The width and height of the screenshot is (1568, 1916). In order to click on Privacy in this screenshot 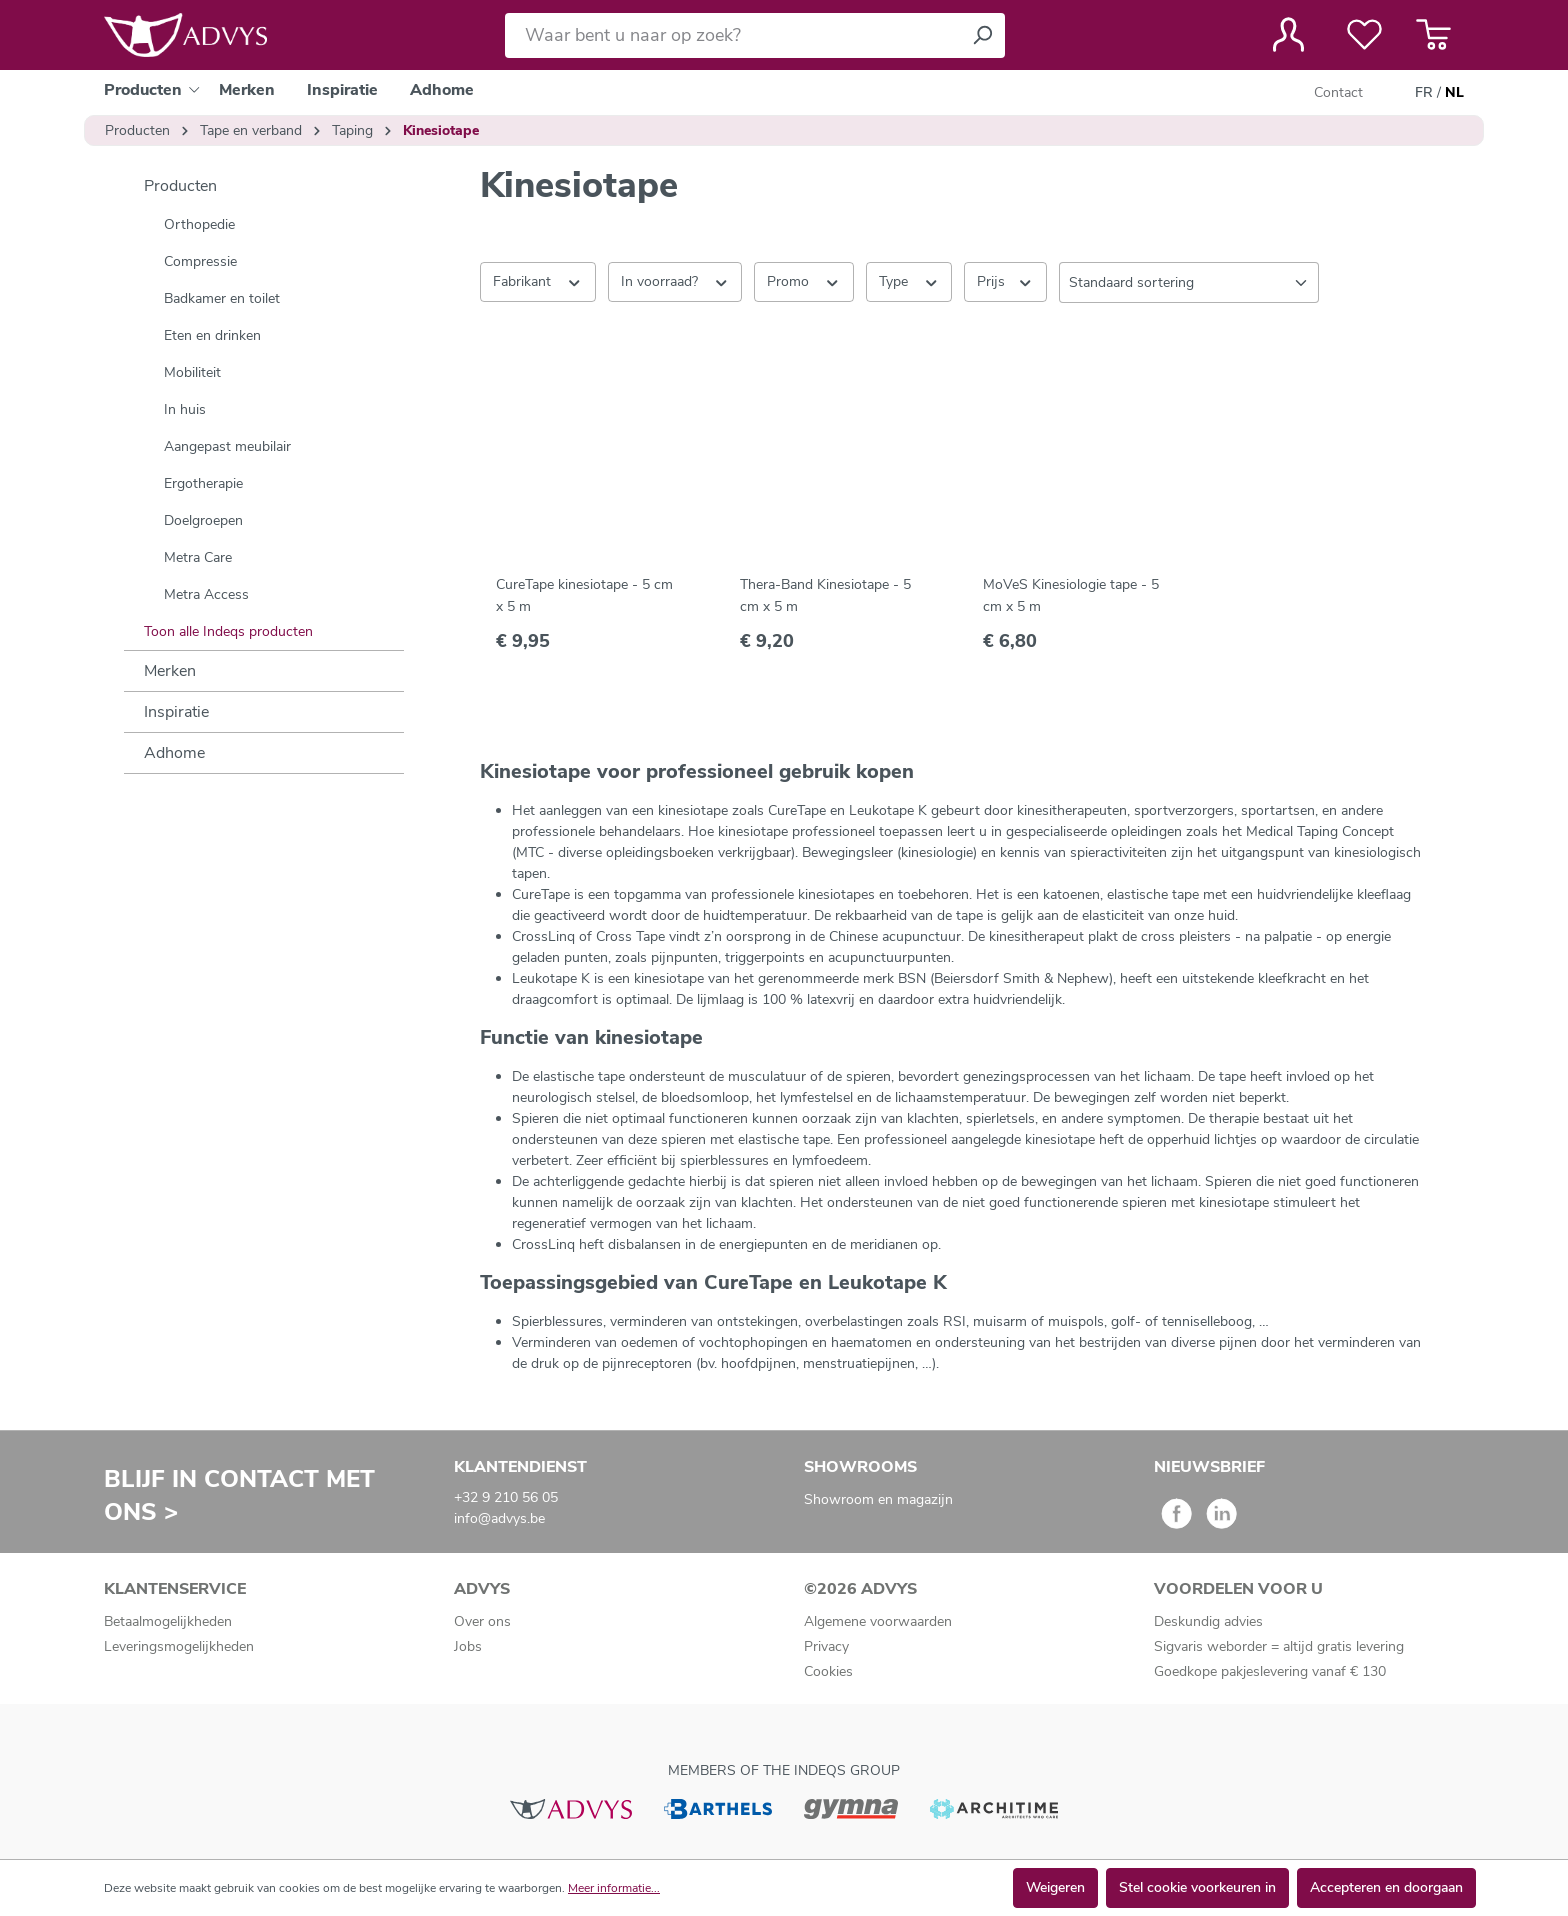, I will do `click(826, 1646)`.